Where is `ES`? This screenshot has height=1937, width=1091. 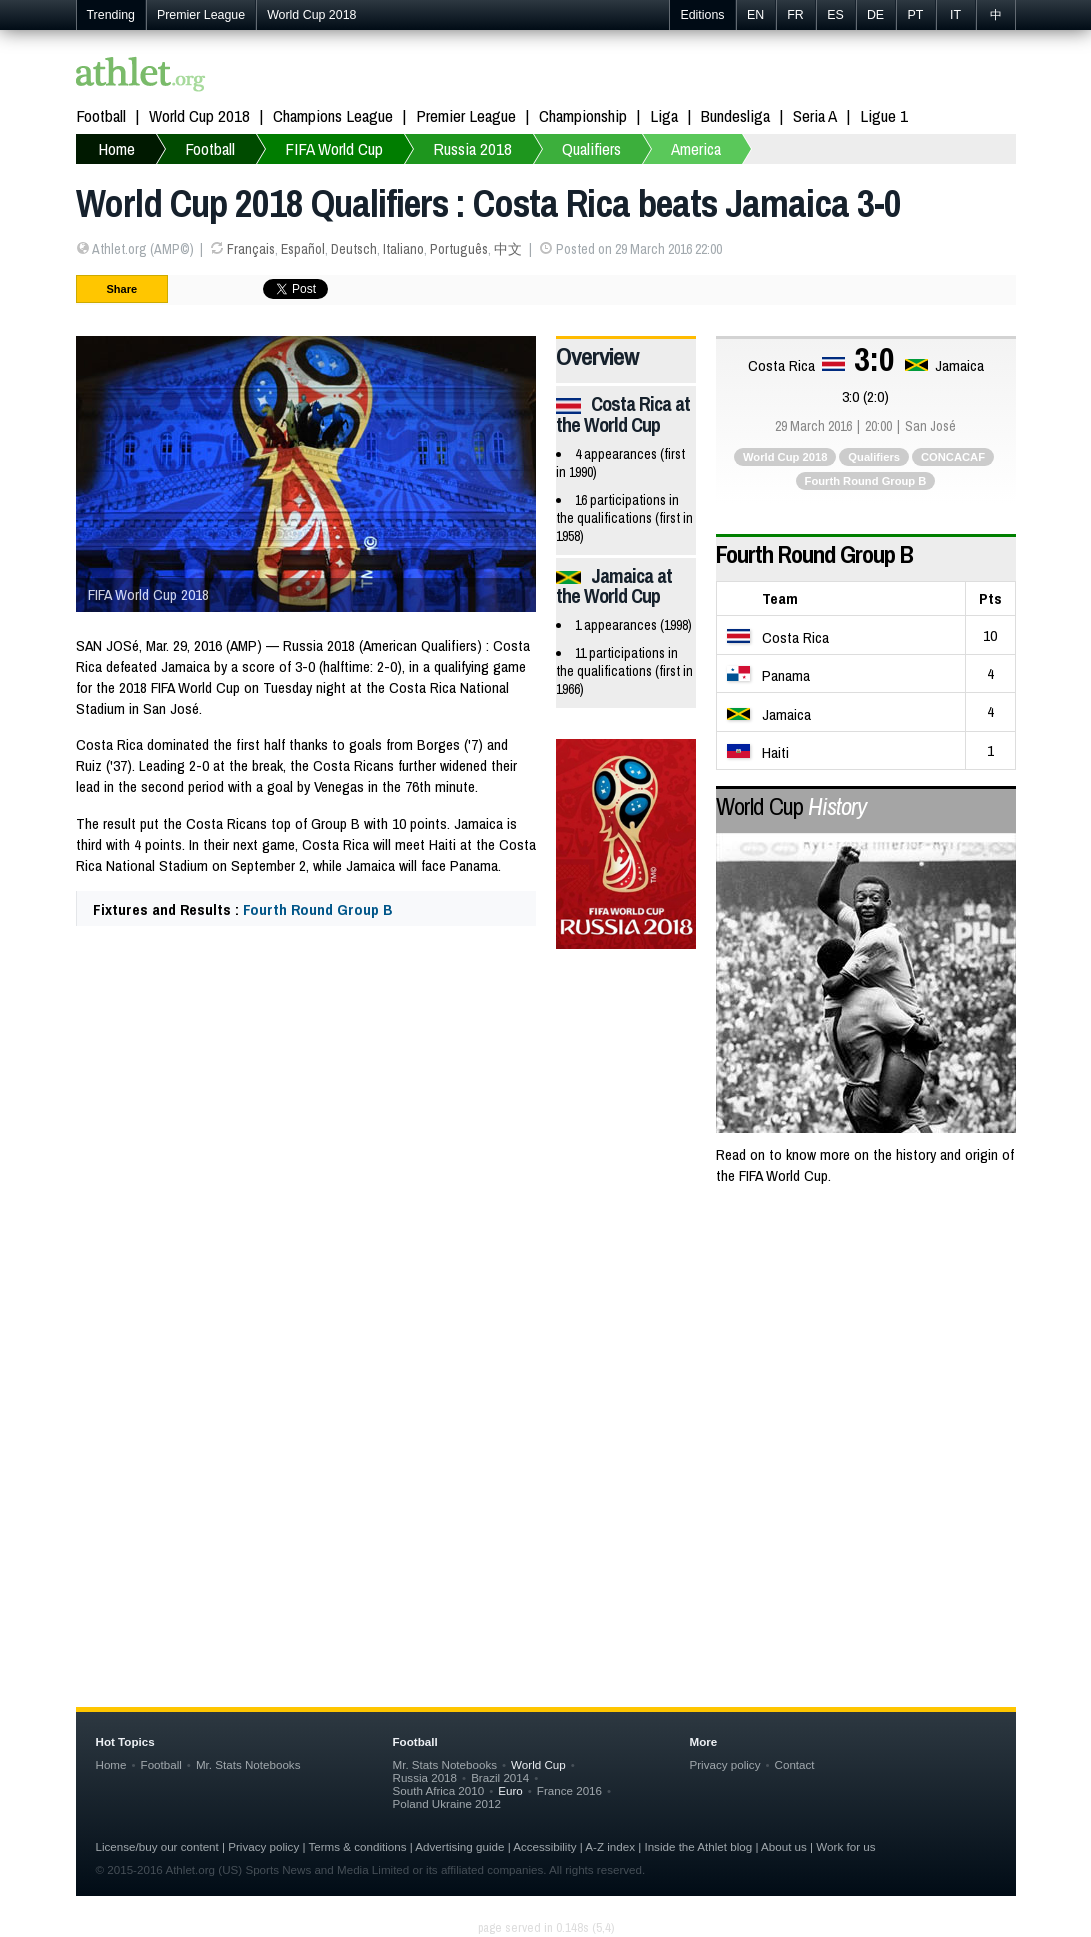
ES is located at coordinates (835, 15).